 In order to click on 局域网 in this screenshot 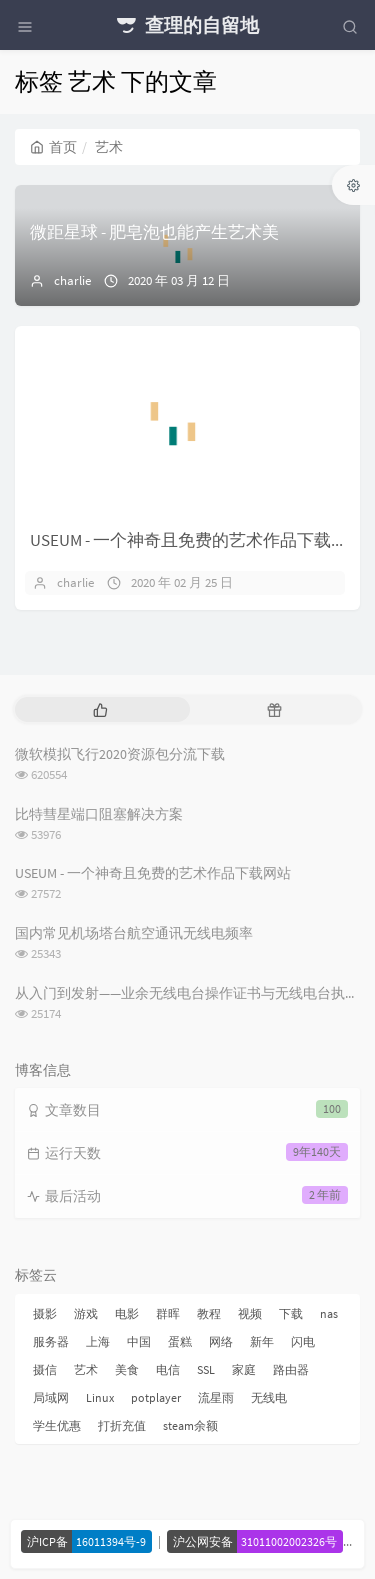, I will do `click(51, 1397)`.